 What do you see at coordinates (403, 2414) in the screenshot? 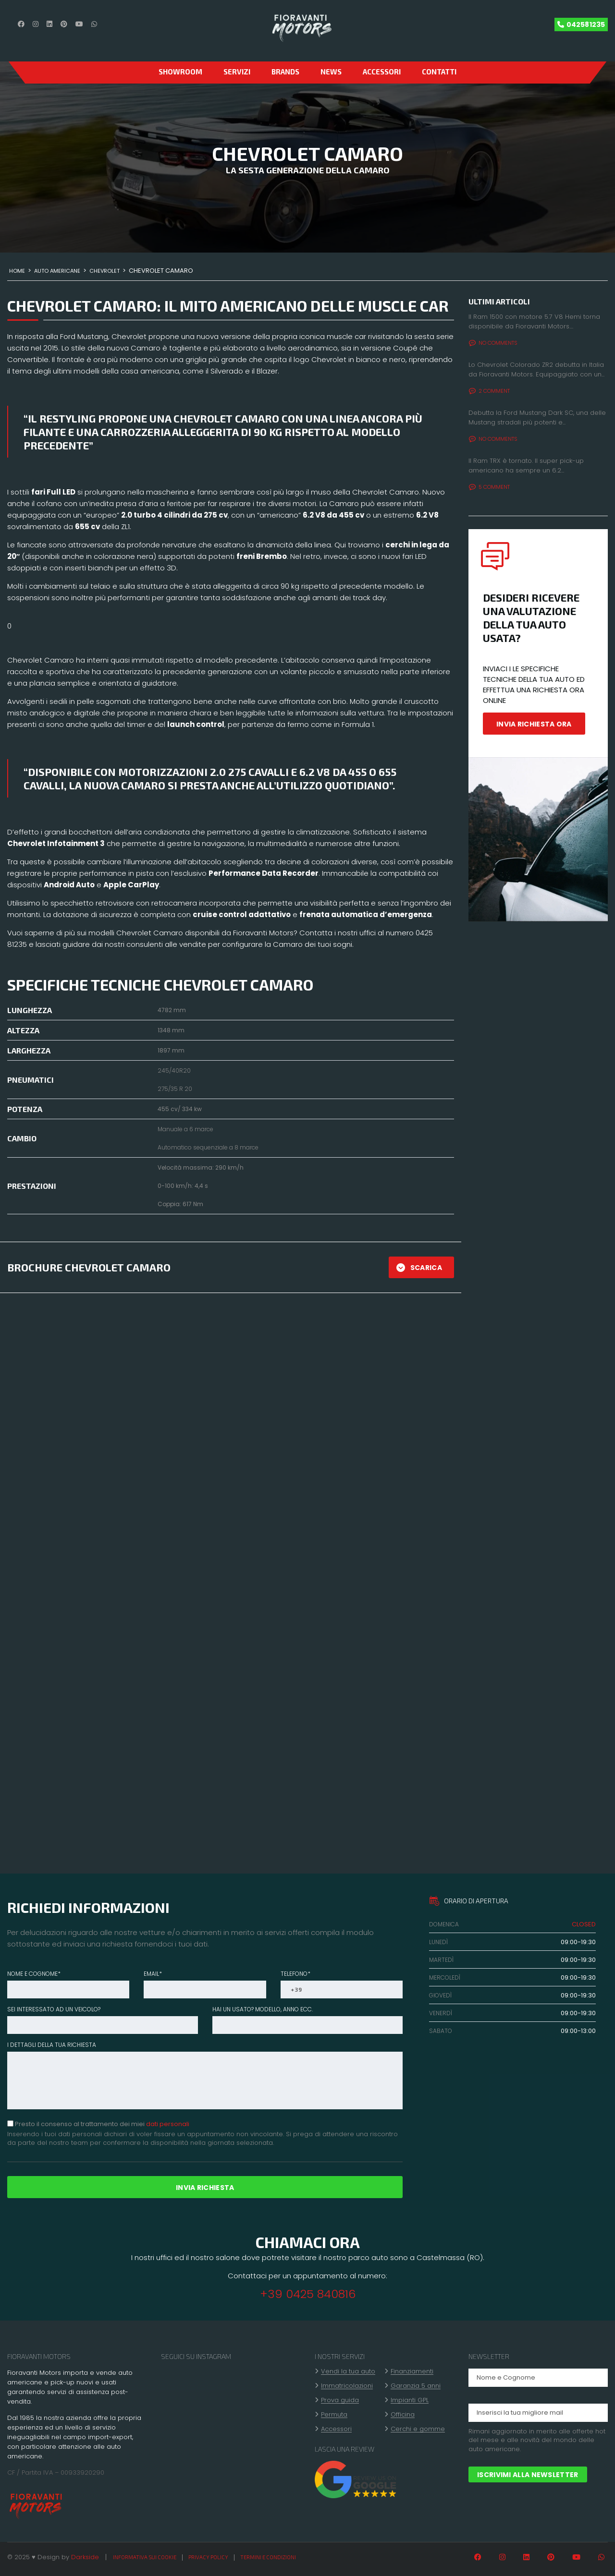
I see `Officina` at bounding box center [403, 2414].